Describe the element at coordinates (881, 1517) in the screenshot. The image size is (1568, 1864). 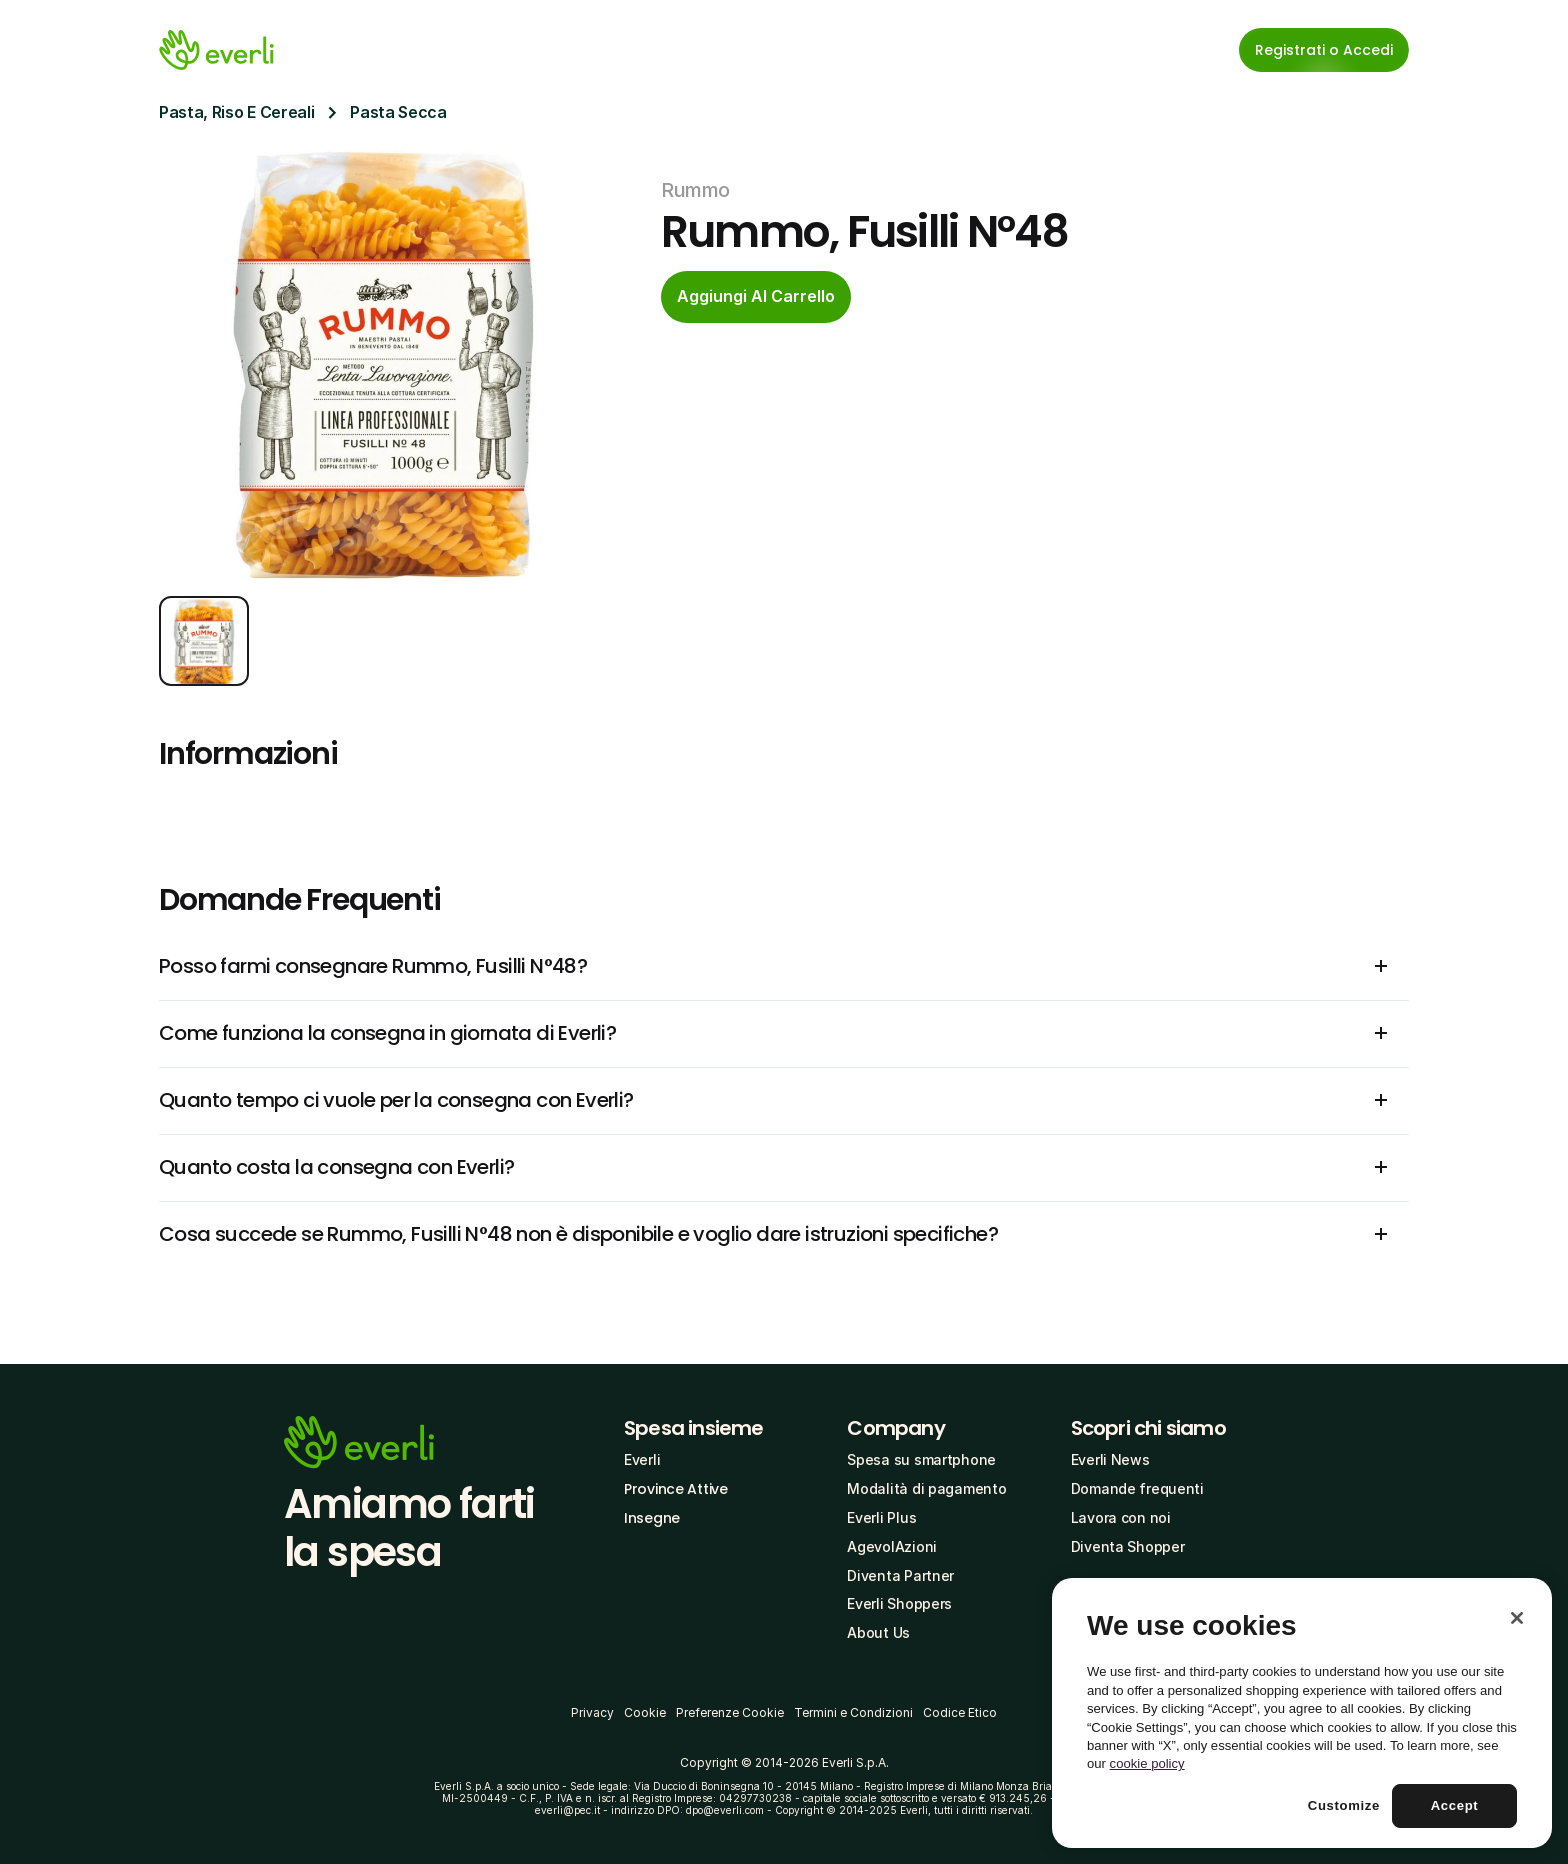
I see `Everli Plus` at that location.